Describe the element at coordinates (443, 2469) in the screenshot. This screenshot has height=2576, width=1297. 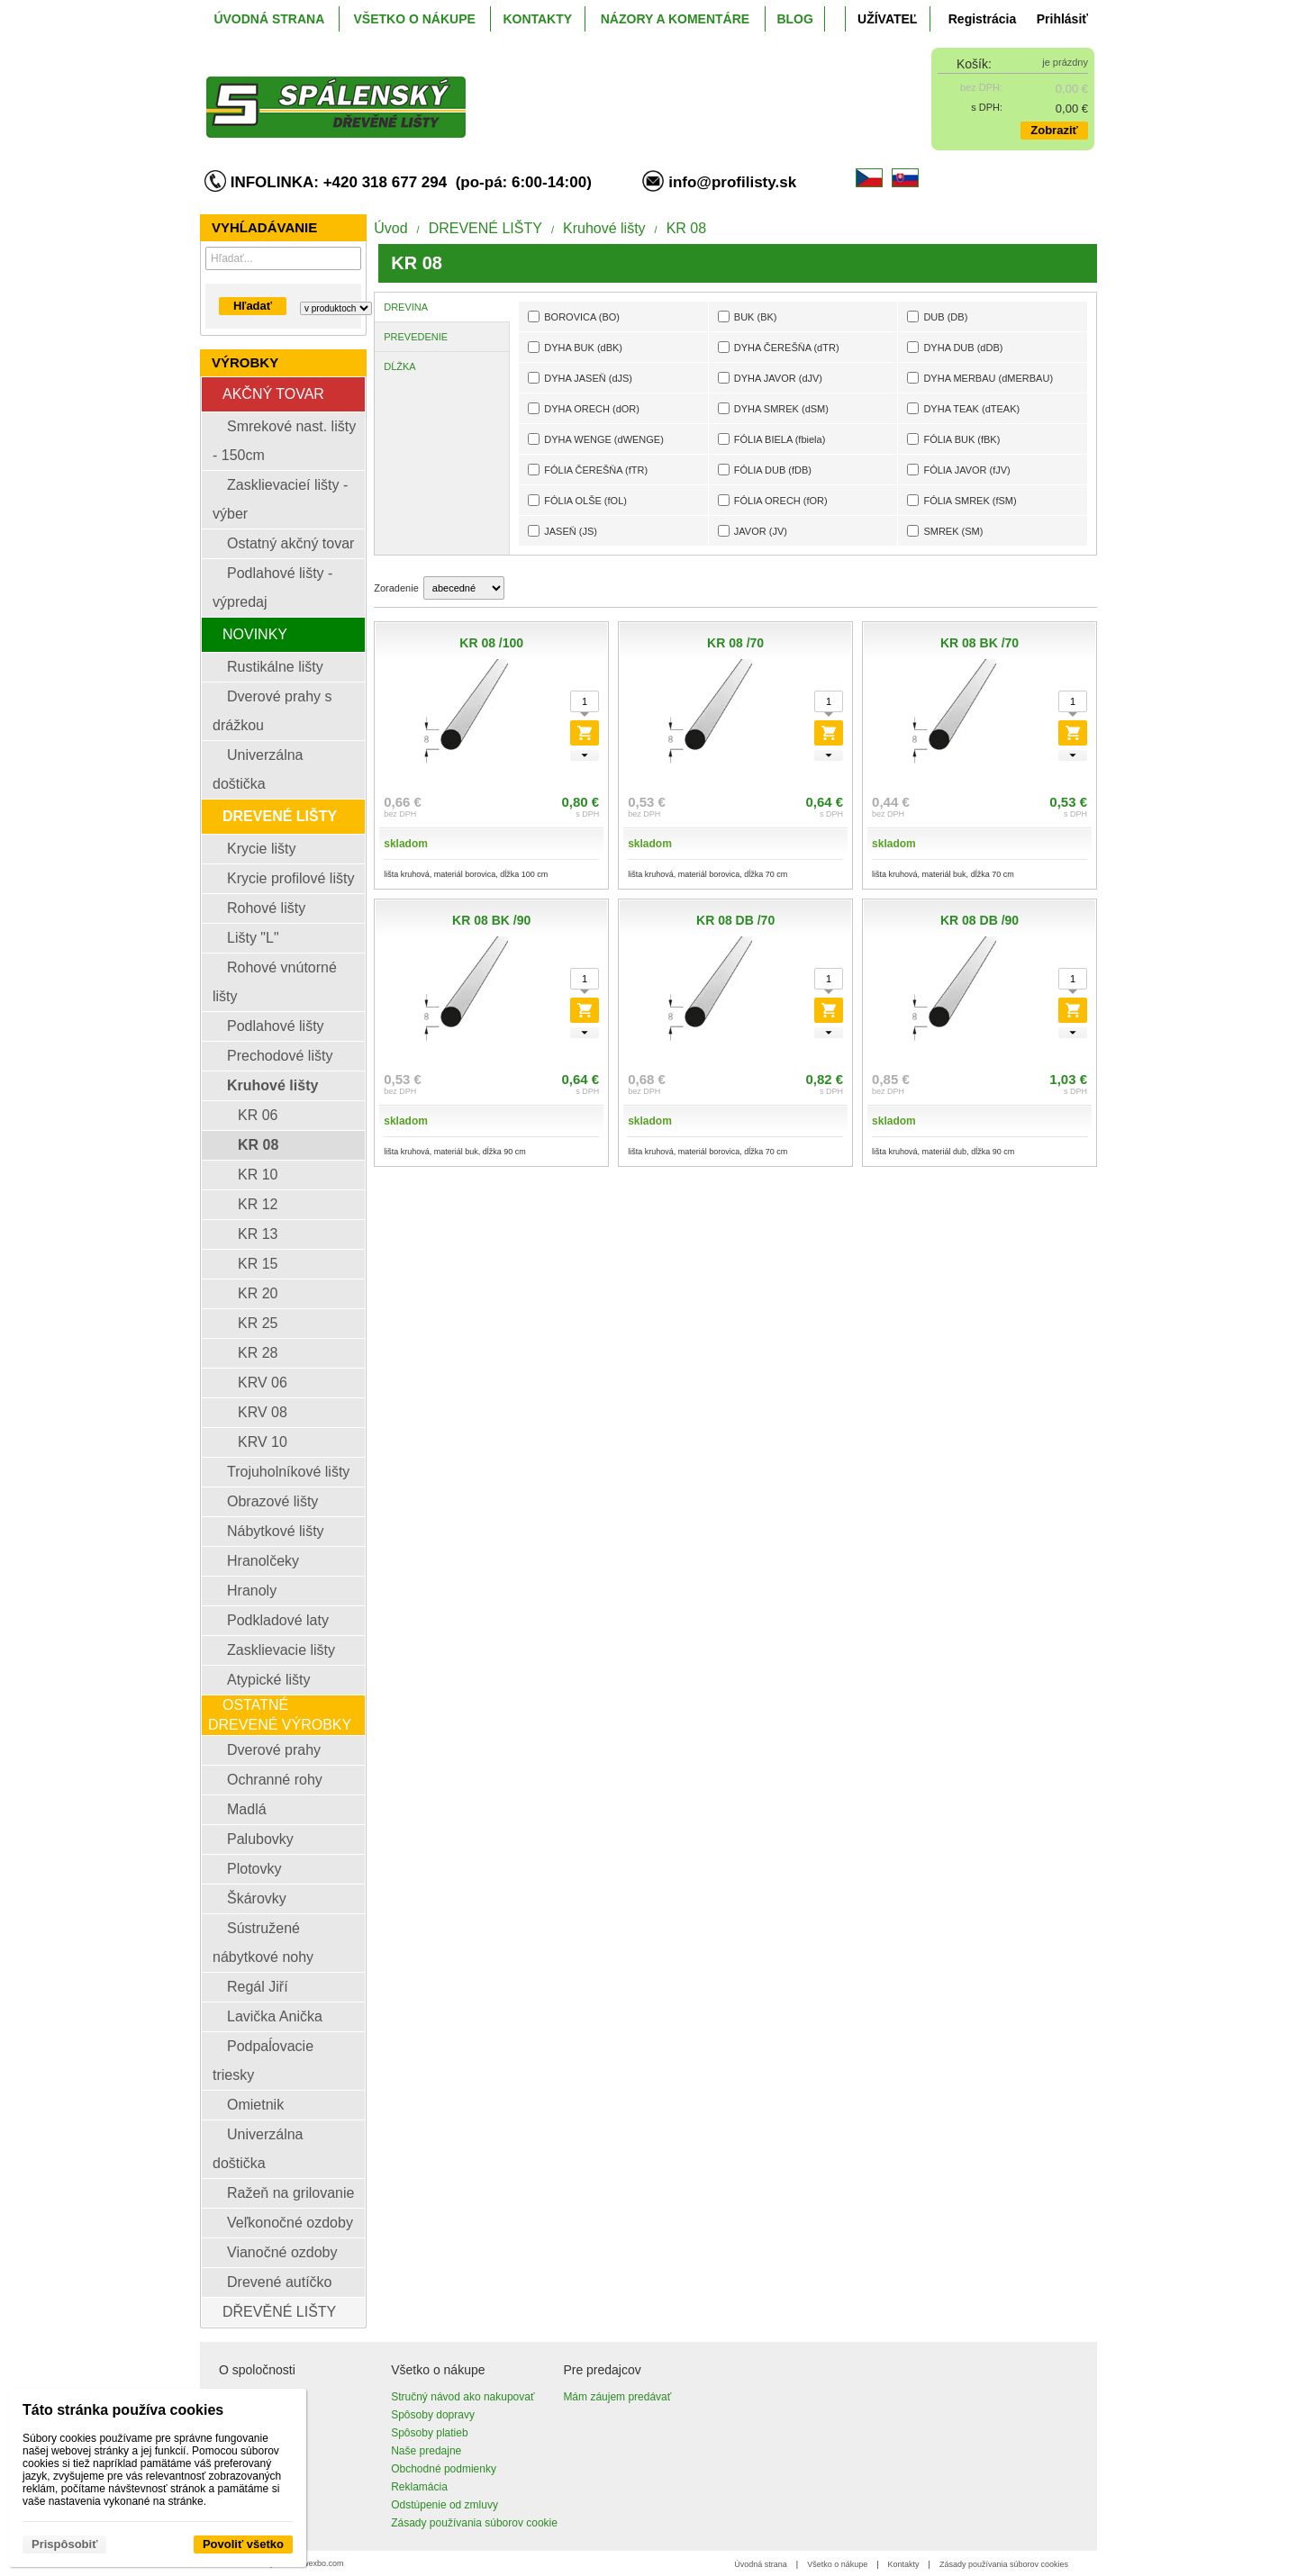
I see `Obchodné podmienky` at that location.